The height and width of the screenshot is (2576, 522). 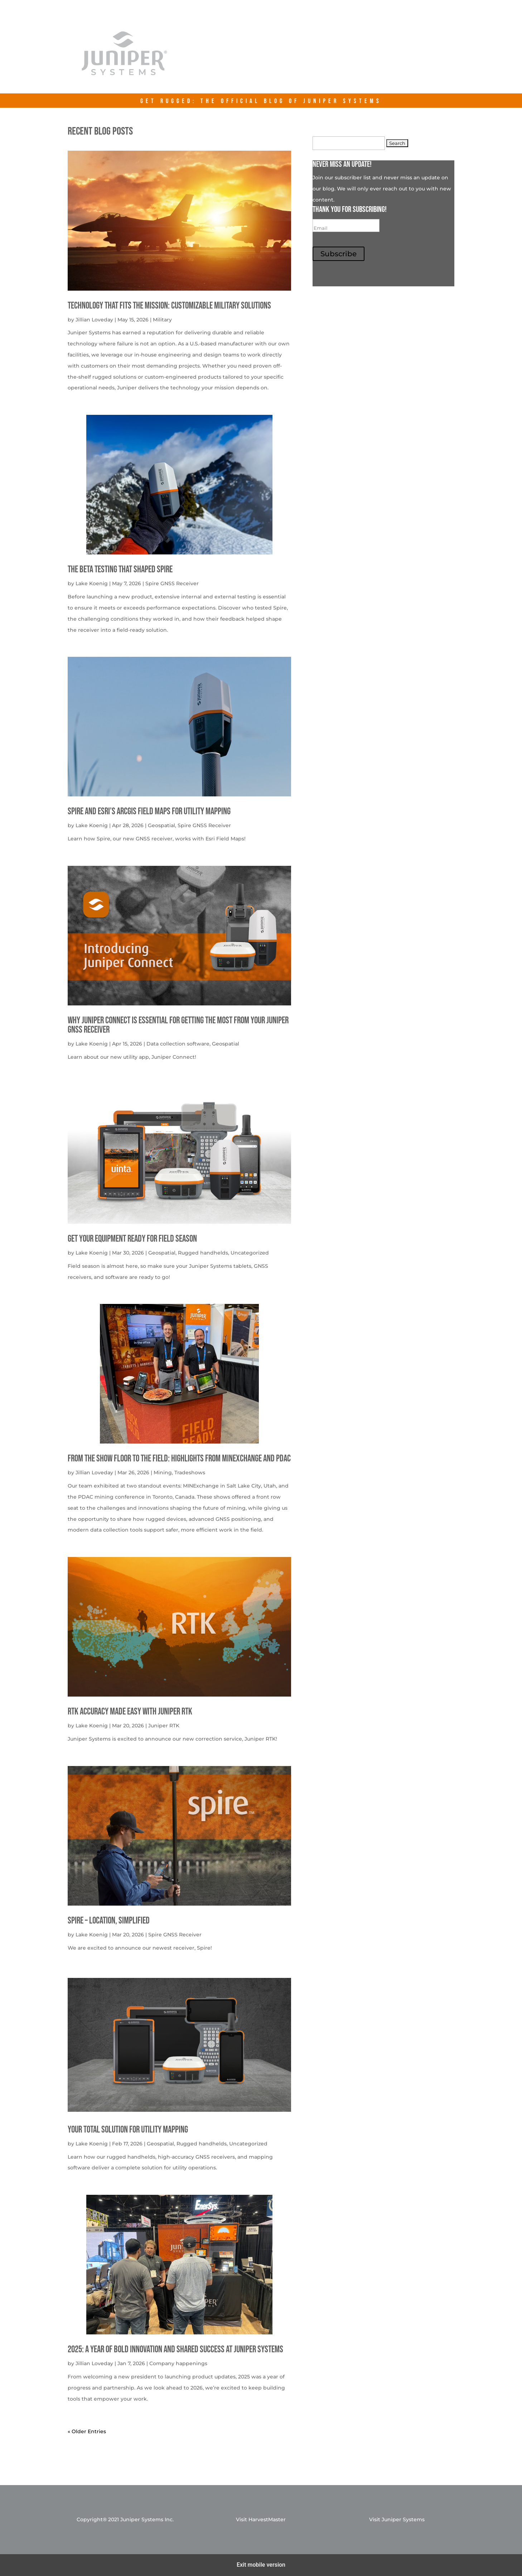 I want to click on Mining, so click(x=163, y=1472).